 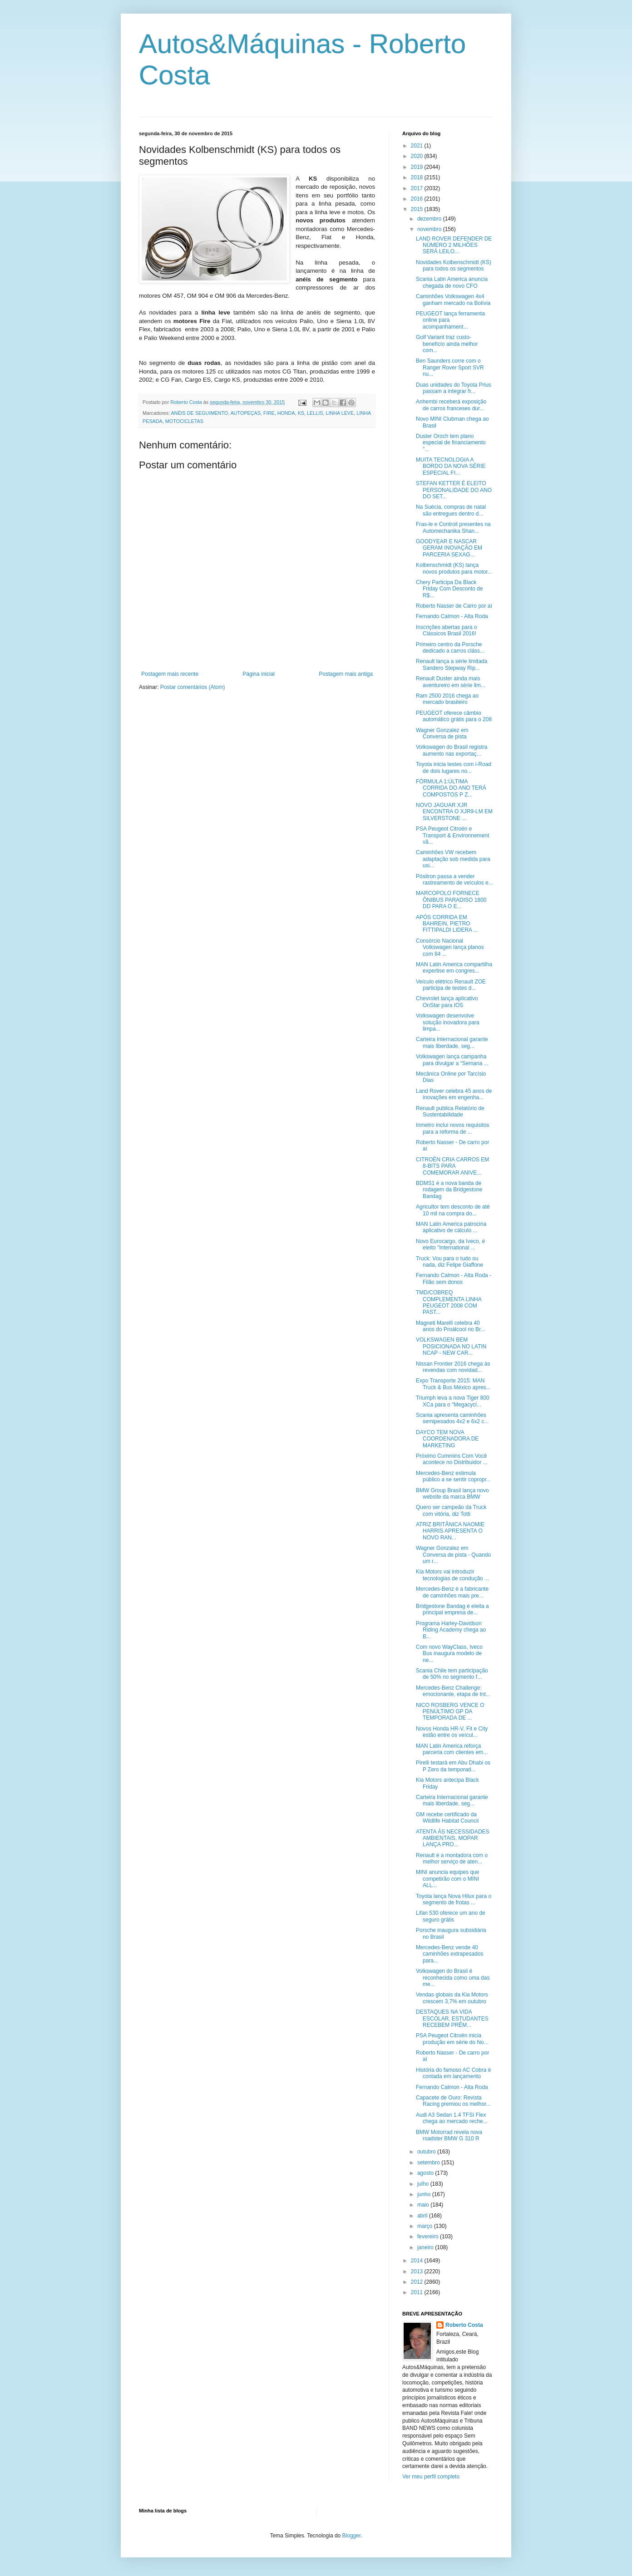 I want to click on Scania apresenta caminhões semipesados 4x2 e 6x2 c..., so click(x=452, y=1418).